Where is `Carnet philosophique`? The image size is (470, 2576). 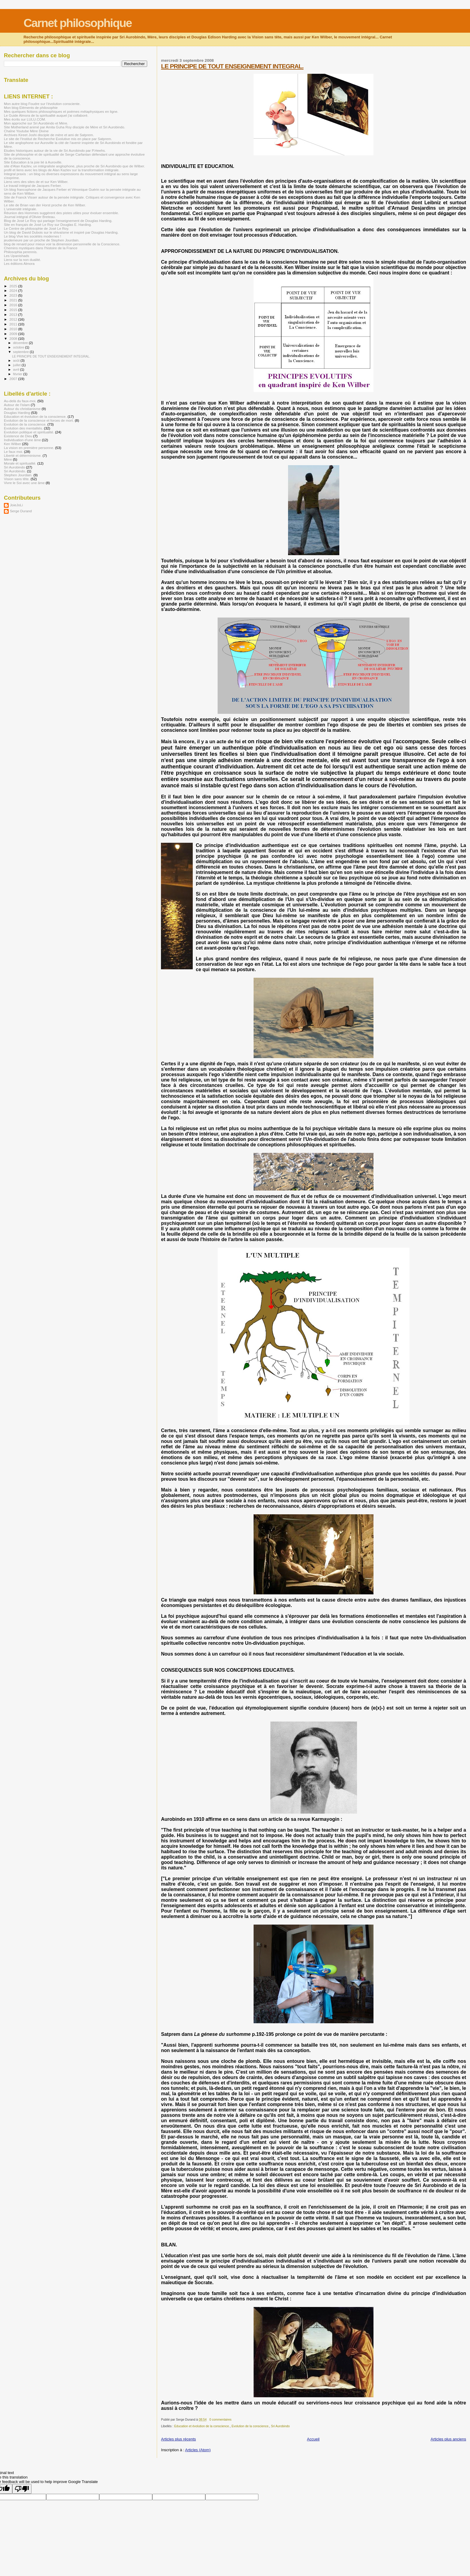 Carnet philosophique is located at coordinates (77, 22).